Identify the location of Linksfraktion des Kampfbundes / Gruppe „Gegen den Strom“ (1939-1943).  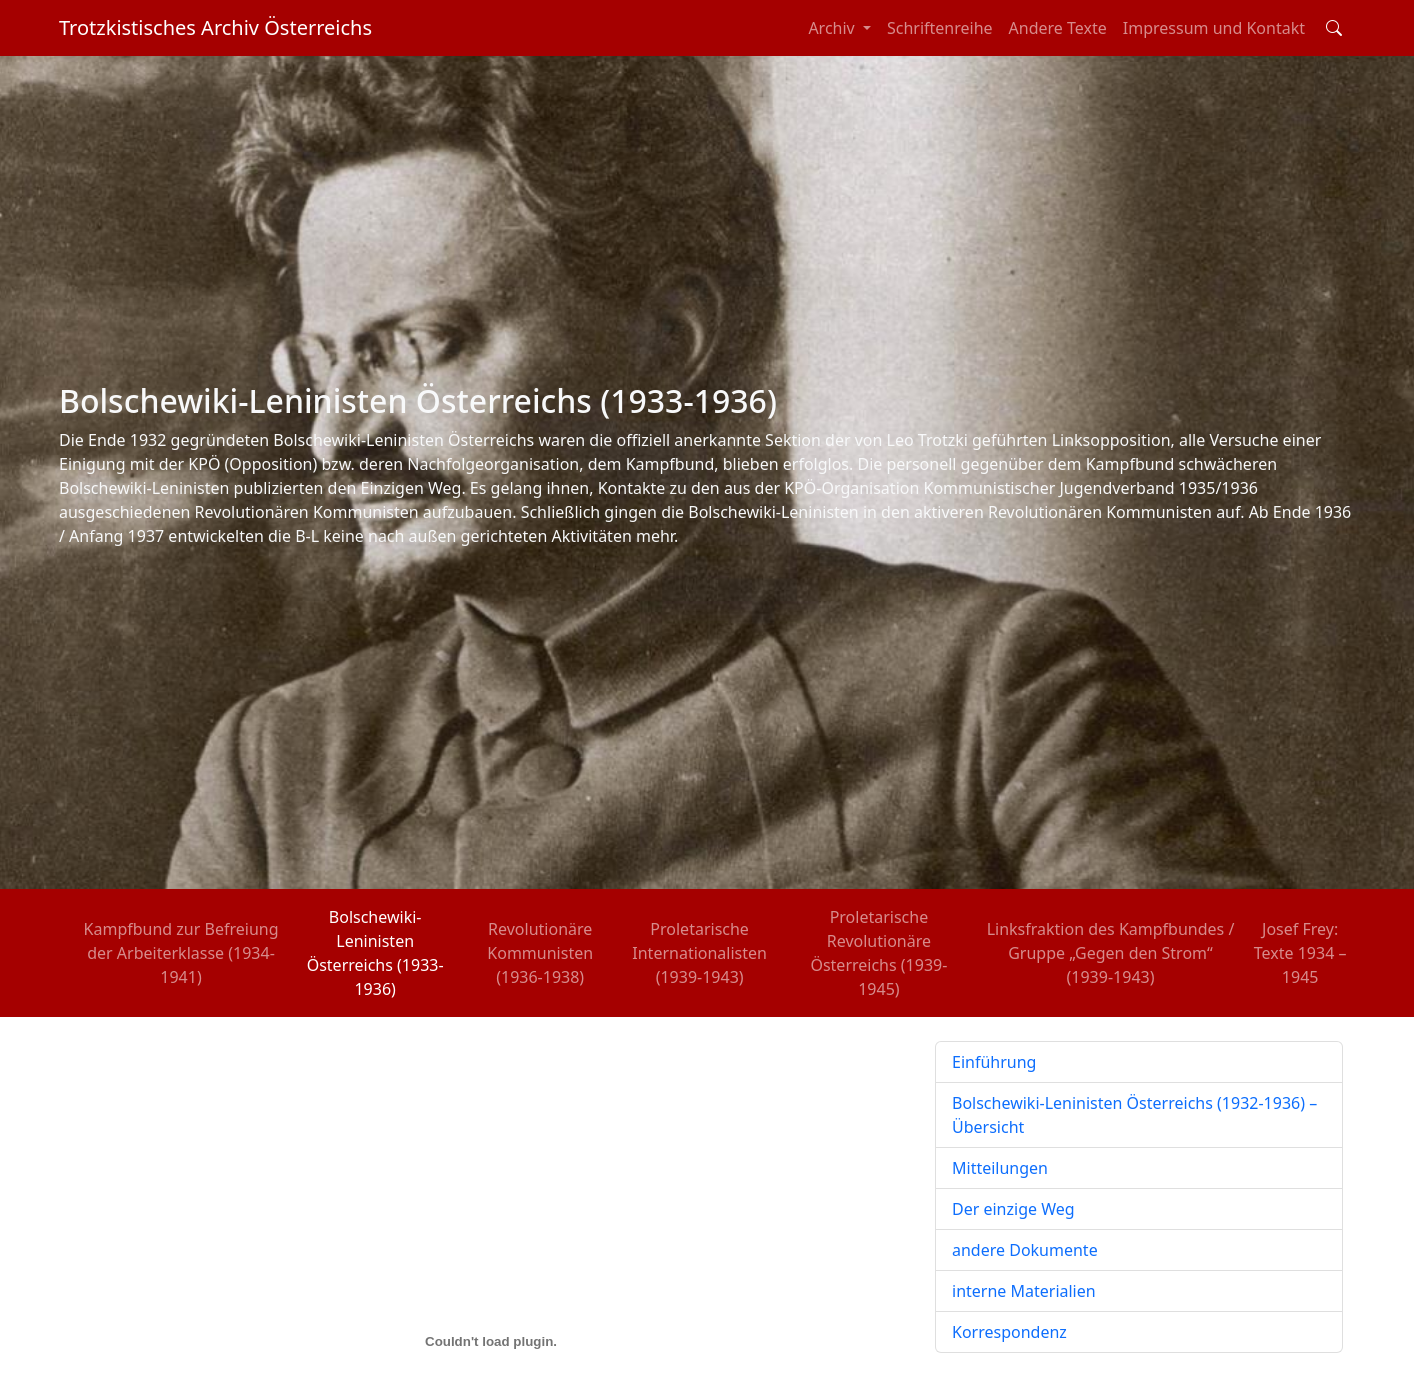
(1111, 953).